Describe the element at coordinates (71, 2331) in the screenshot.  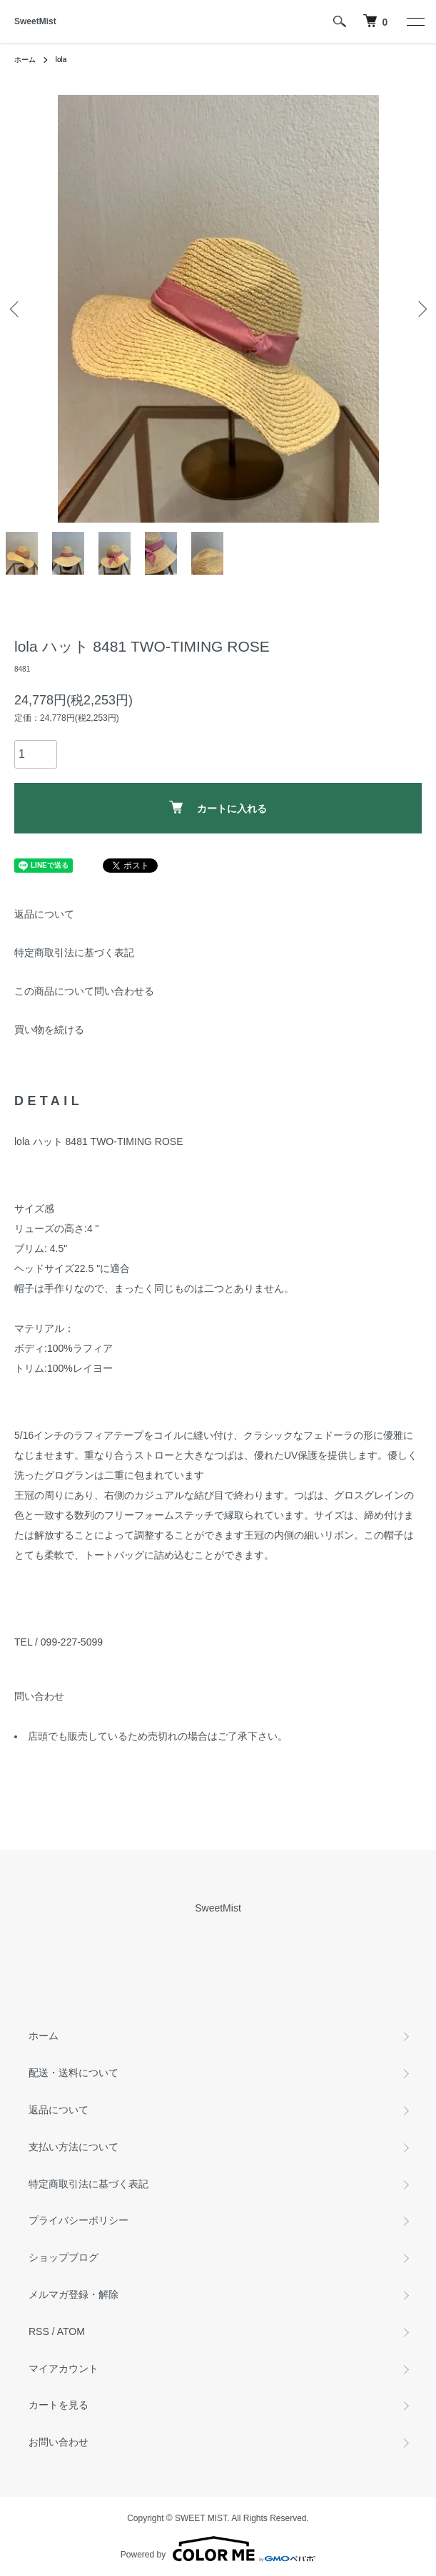
I see `ATOM` at that location.